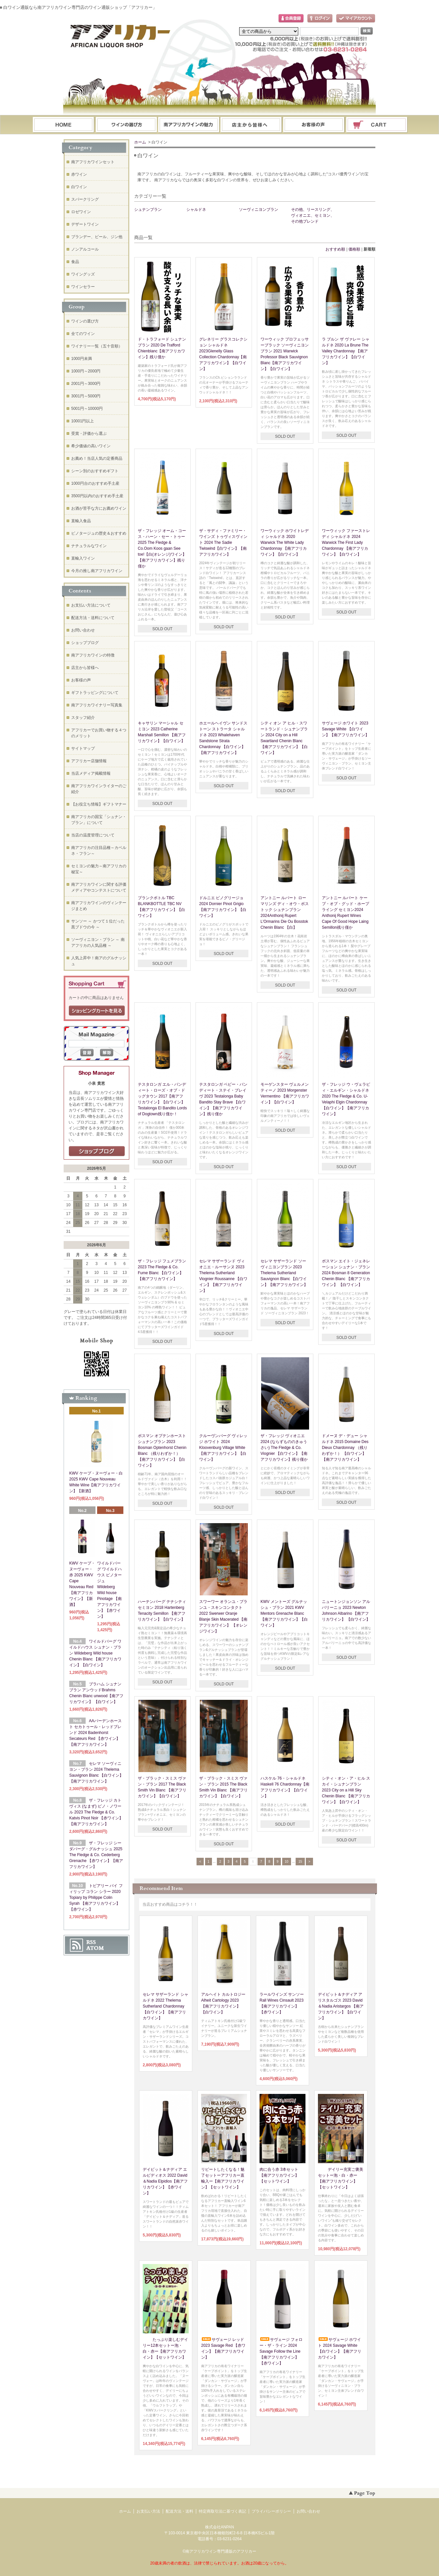 The height and width of the screenshot is (2576, 439). I want to click on ザ・フレッジ カトヴィス (なまず) ピノ・ノワール 2023 The Fledge & Co. Katvis Pinot Noir 【赤ワイン】【南アフリカワイン】, so click(96, 1812).